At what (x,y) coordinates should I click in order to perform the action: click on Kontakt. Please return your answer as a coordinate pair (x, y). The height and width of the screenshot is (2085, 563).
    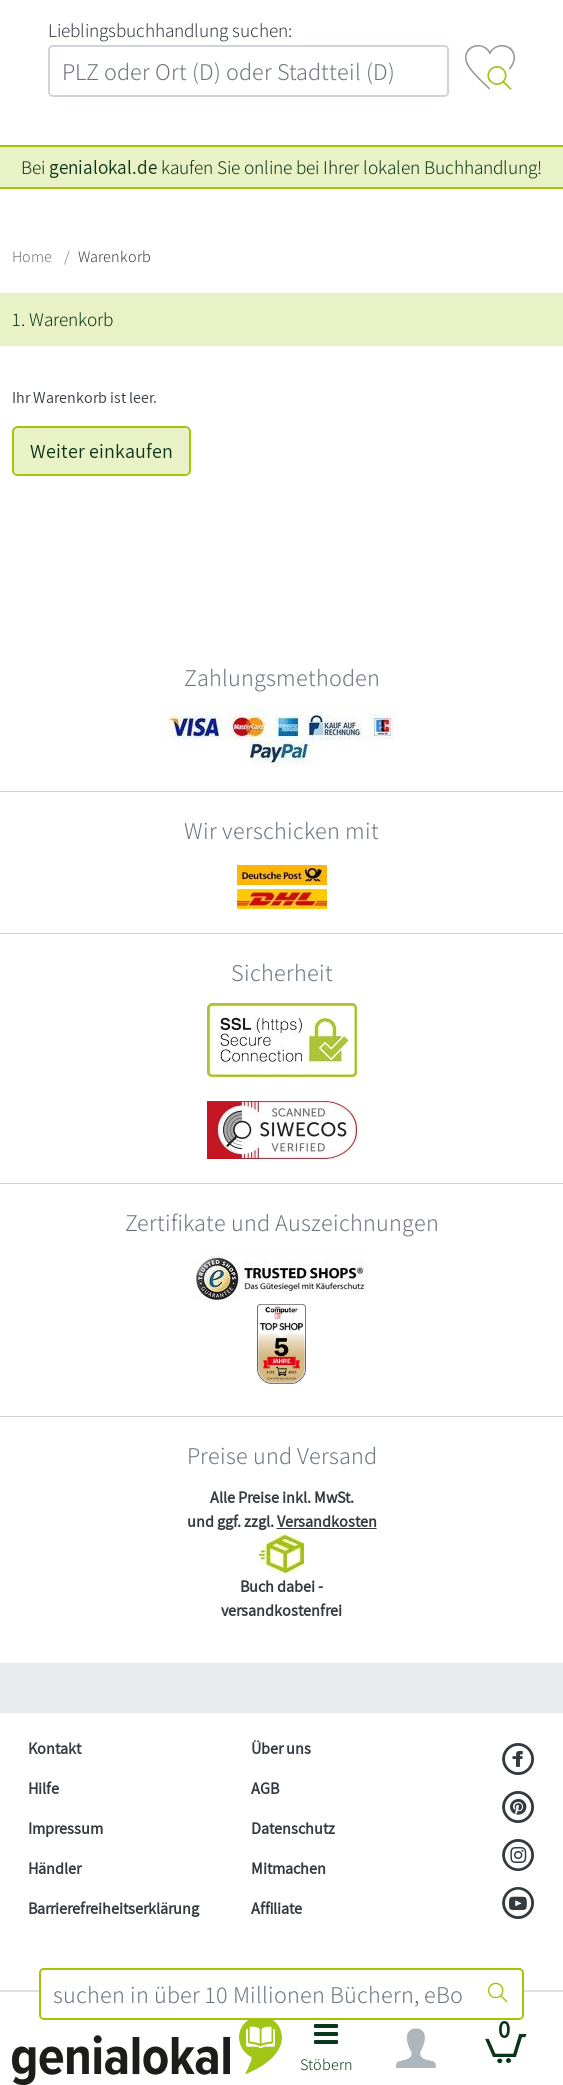
    Looking at the image, I should click on (54, 1748).